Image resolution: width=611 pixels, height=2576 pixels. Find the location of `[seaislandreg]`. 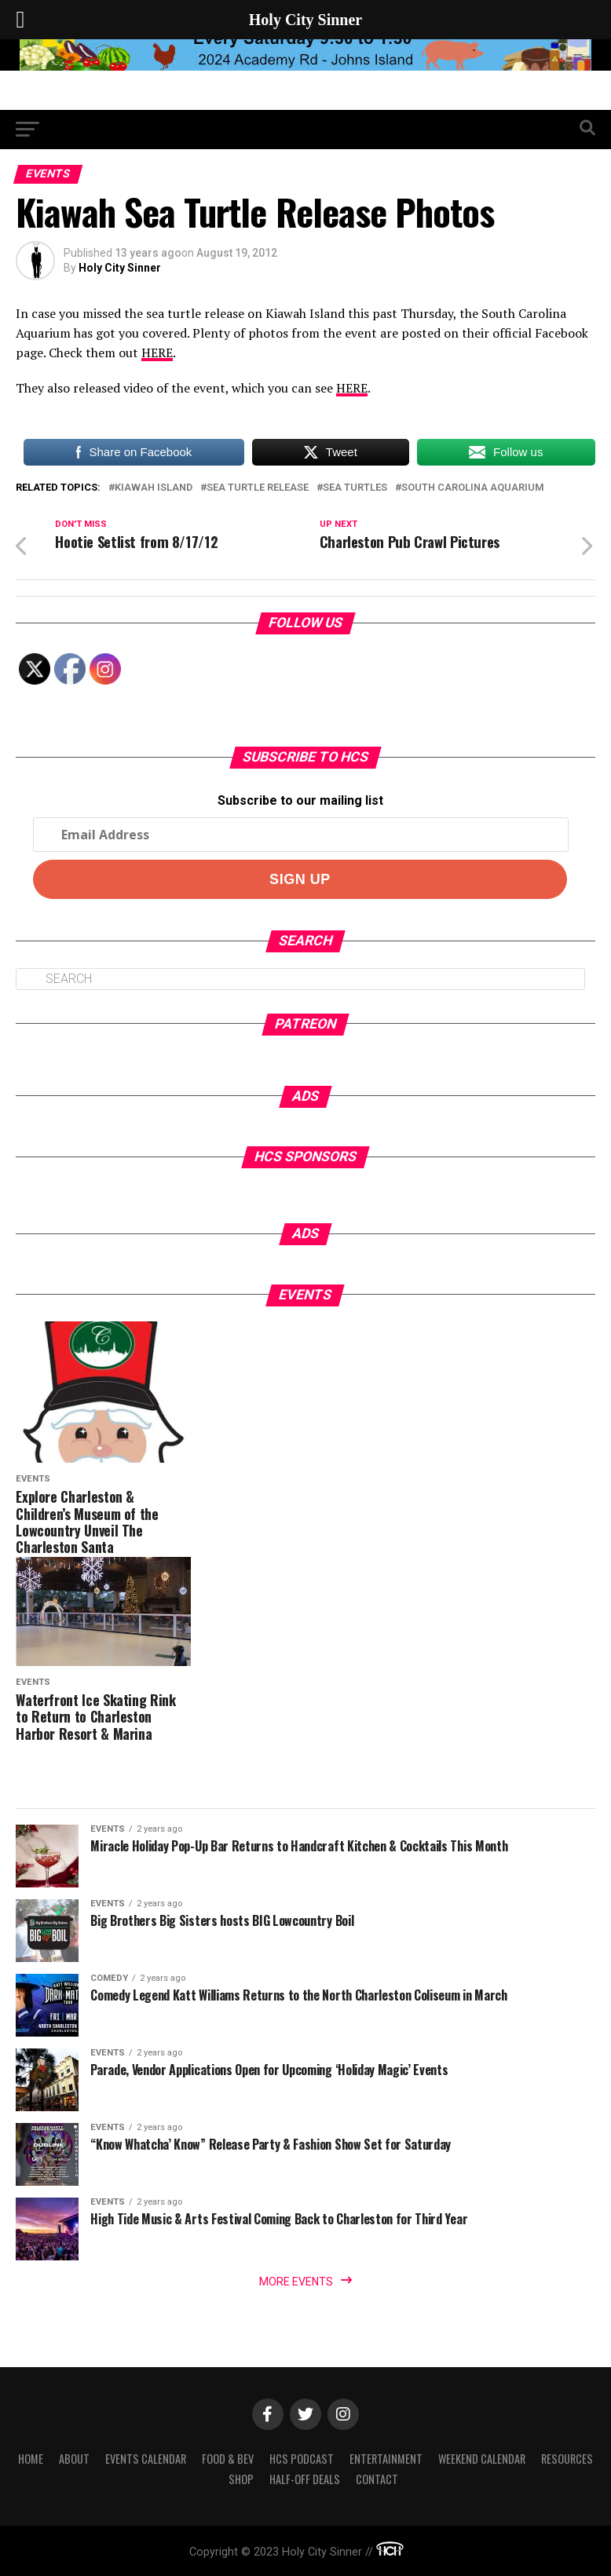

[seaislandreg] is located at coordinates (305, 66).